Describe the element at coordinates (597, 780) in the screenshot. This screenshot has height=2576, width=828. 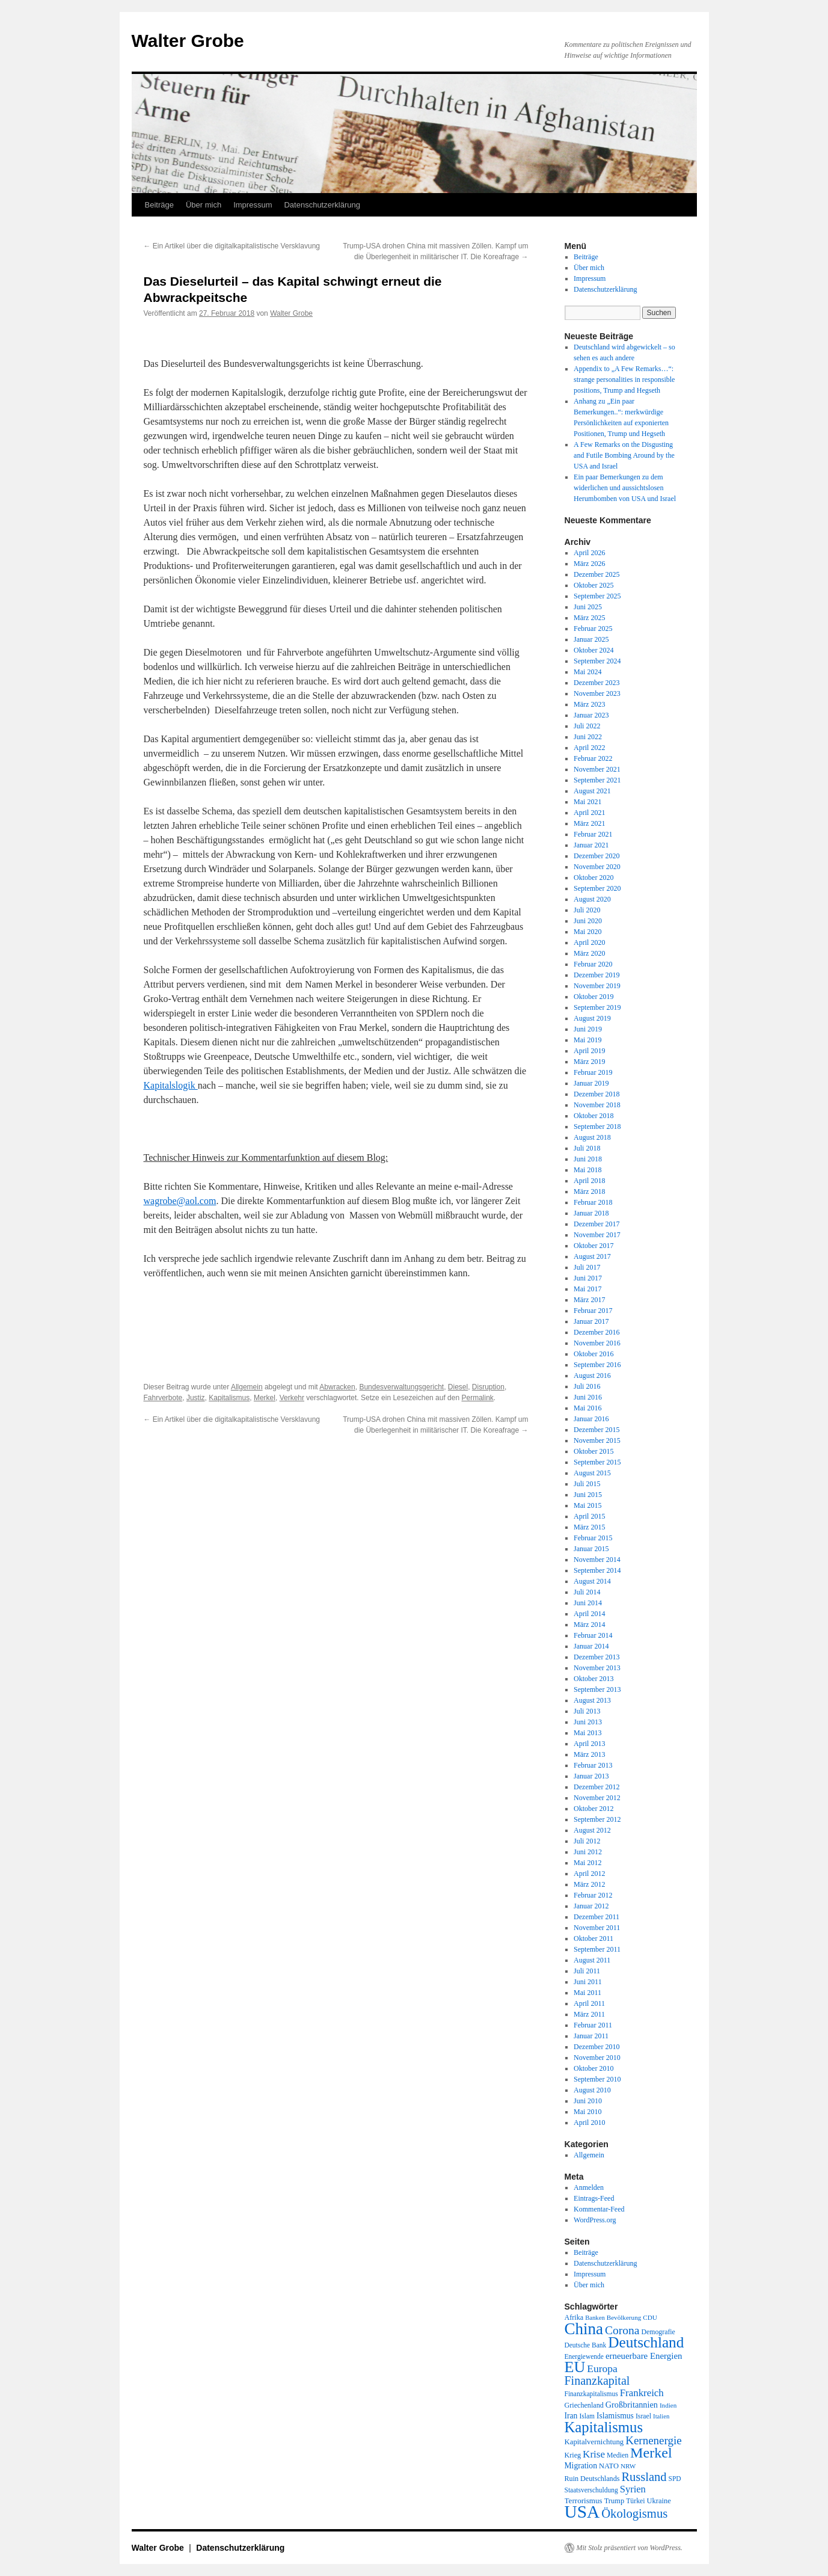
I see `September 2021` at that location.